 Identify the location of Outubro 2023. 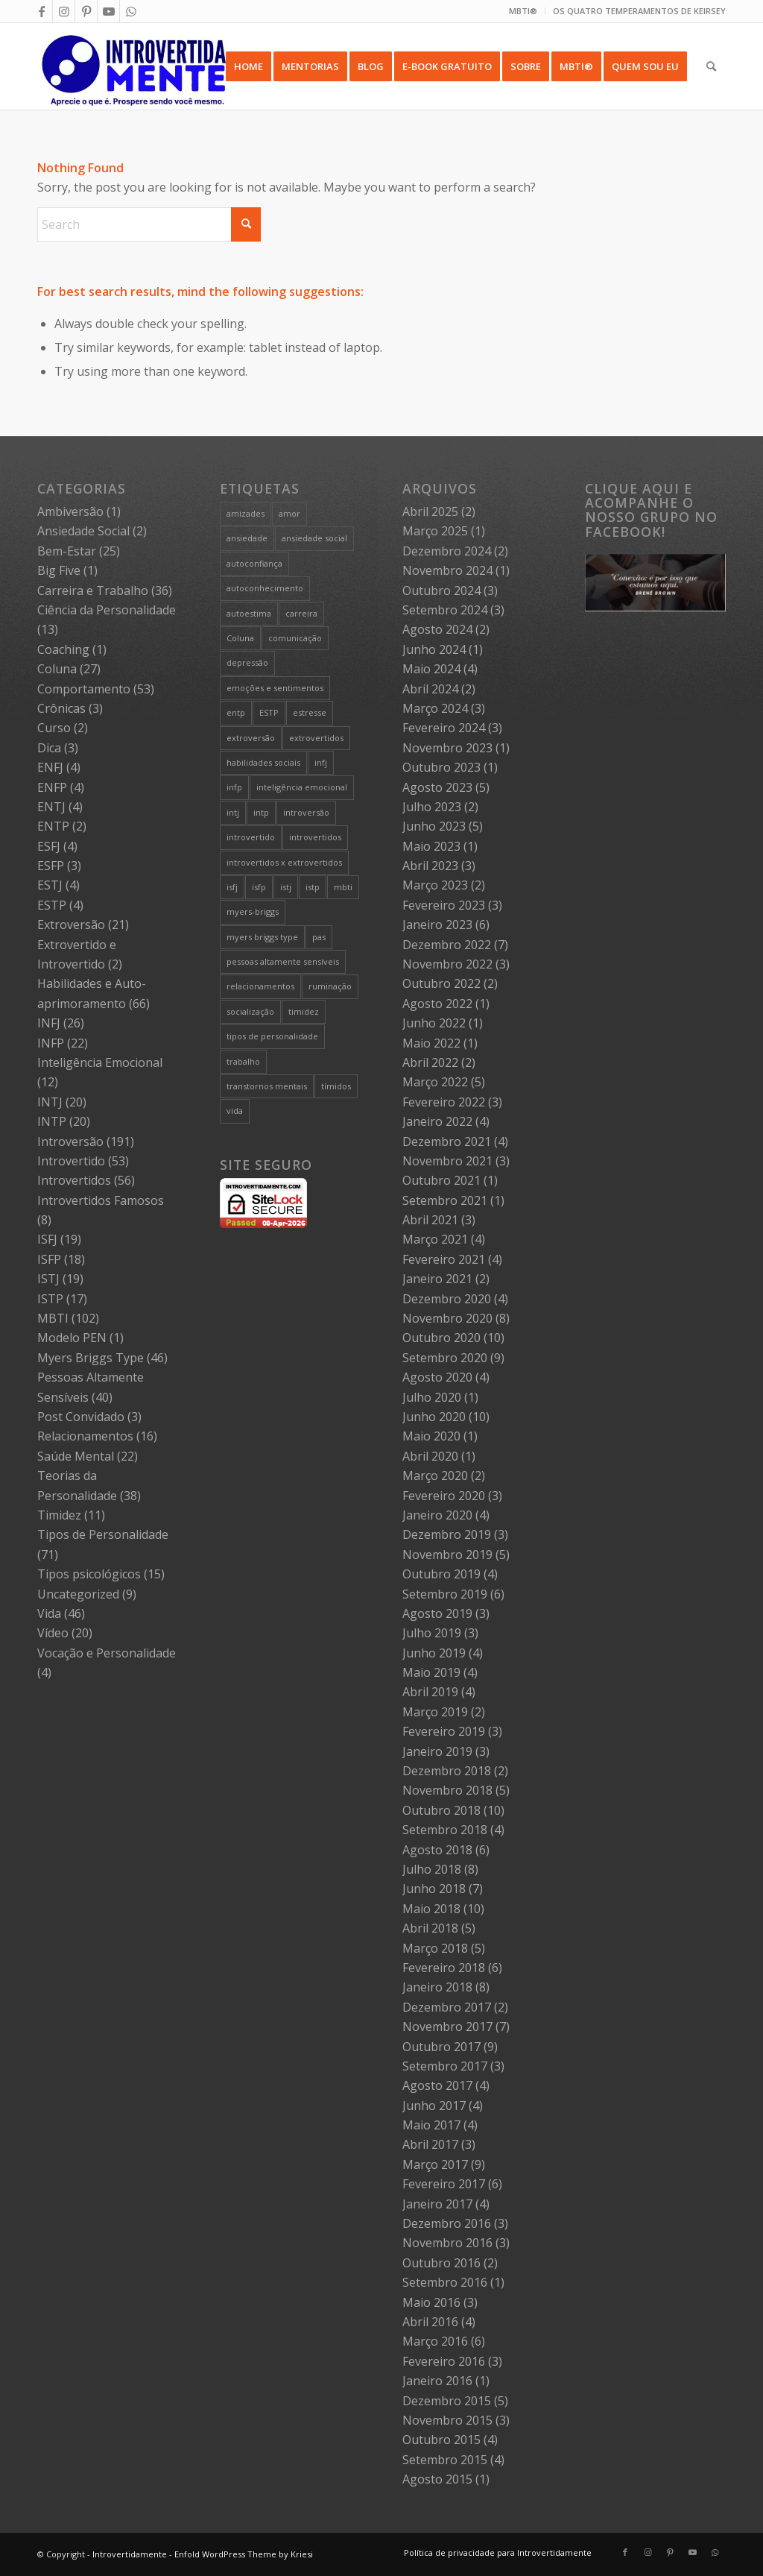
(441, 767).